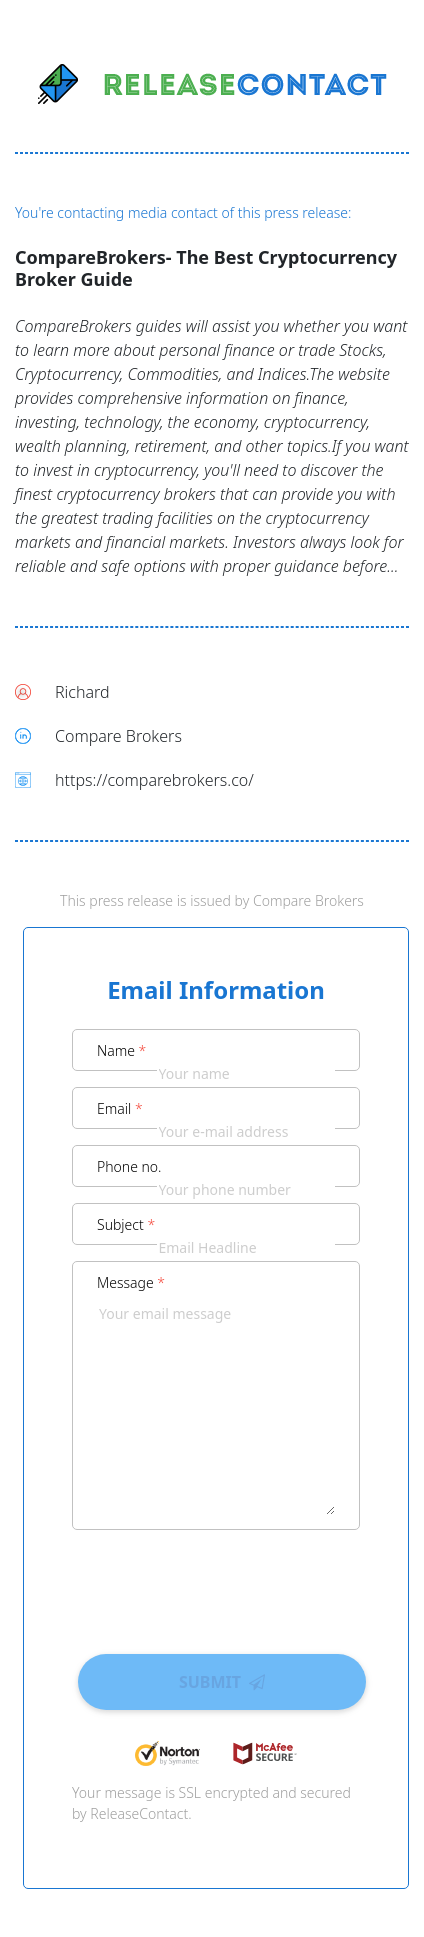 This screenshot has width=424, height=1937. Describe the element at coordinates (120, 1108) in the screenshot. I see `Email` at that location.